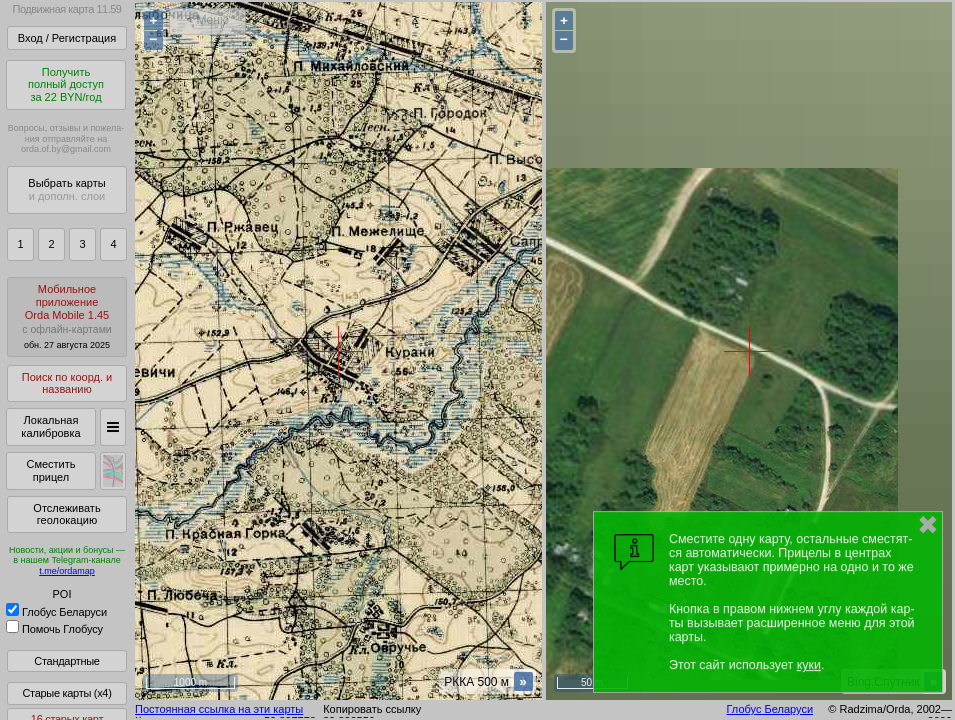  I want to click on t.me/ordamap, so click(67, 571).